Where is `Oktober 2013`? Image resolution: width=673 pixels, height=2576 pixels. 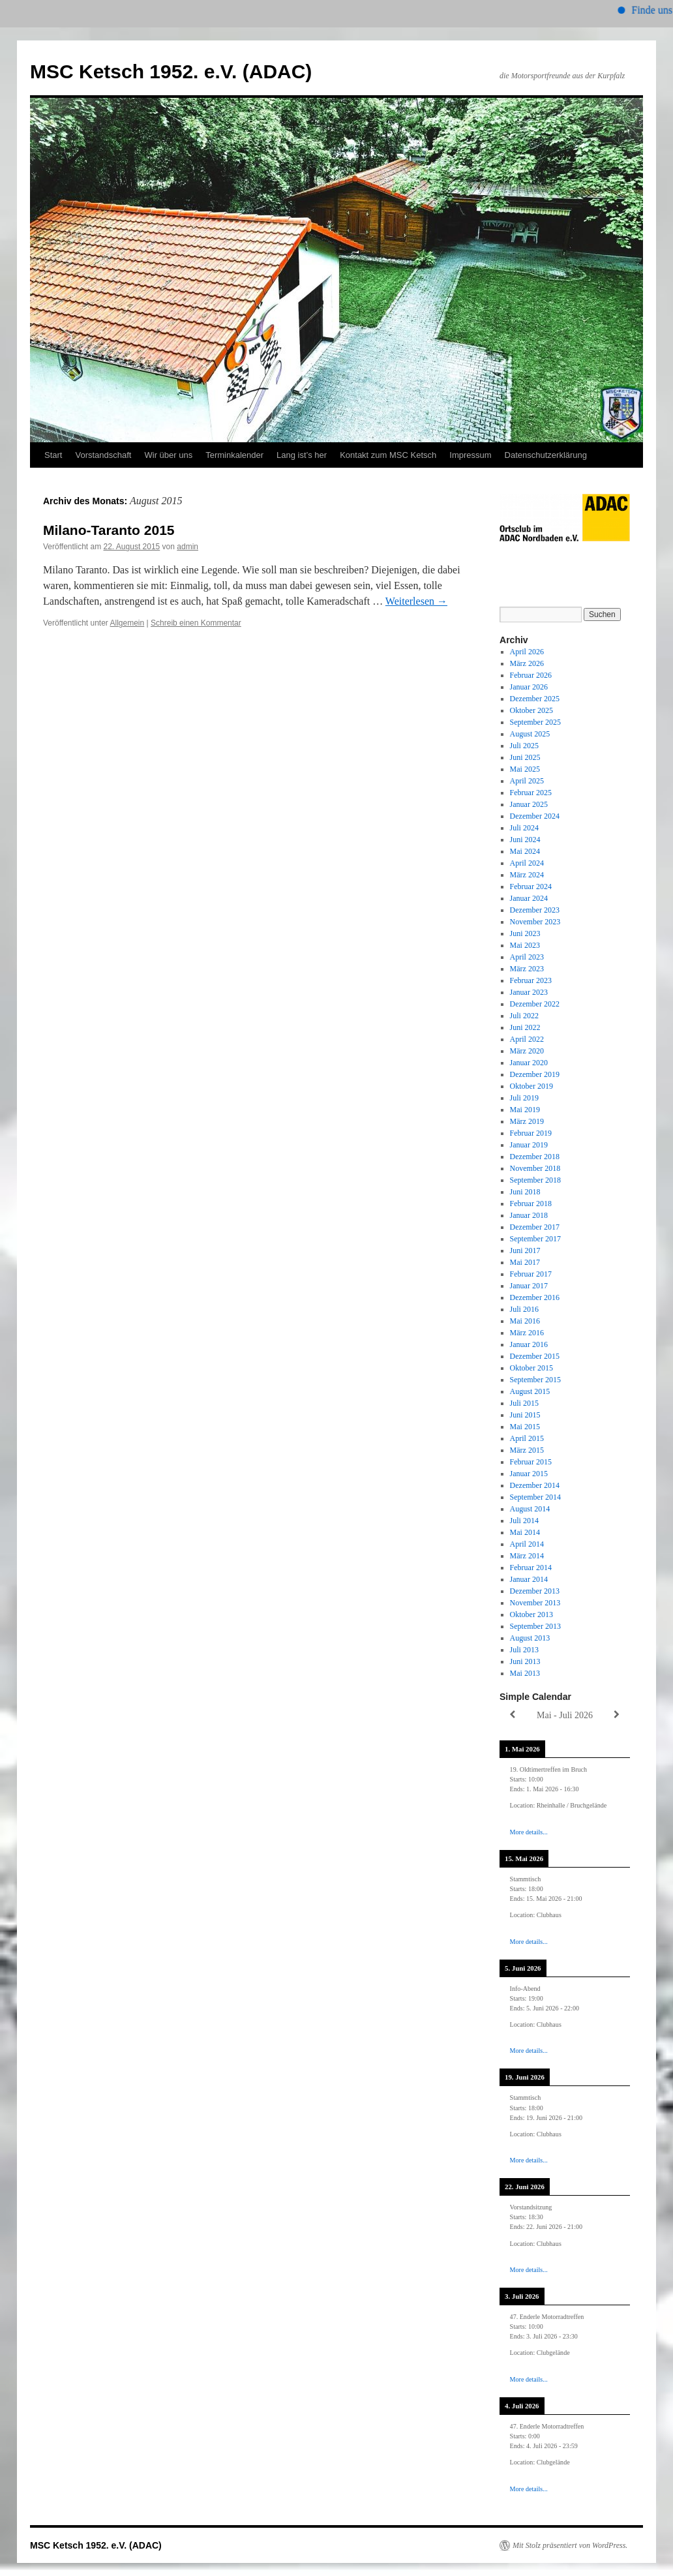
Oktober 2013 is located at coordinates (531, 1614).